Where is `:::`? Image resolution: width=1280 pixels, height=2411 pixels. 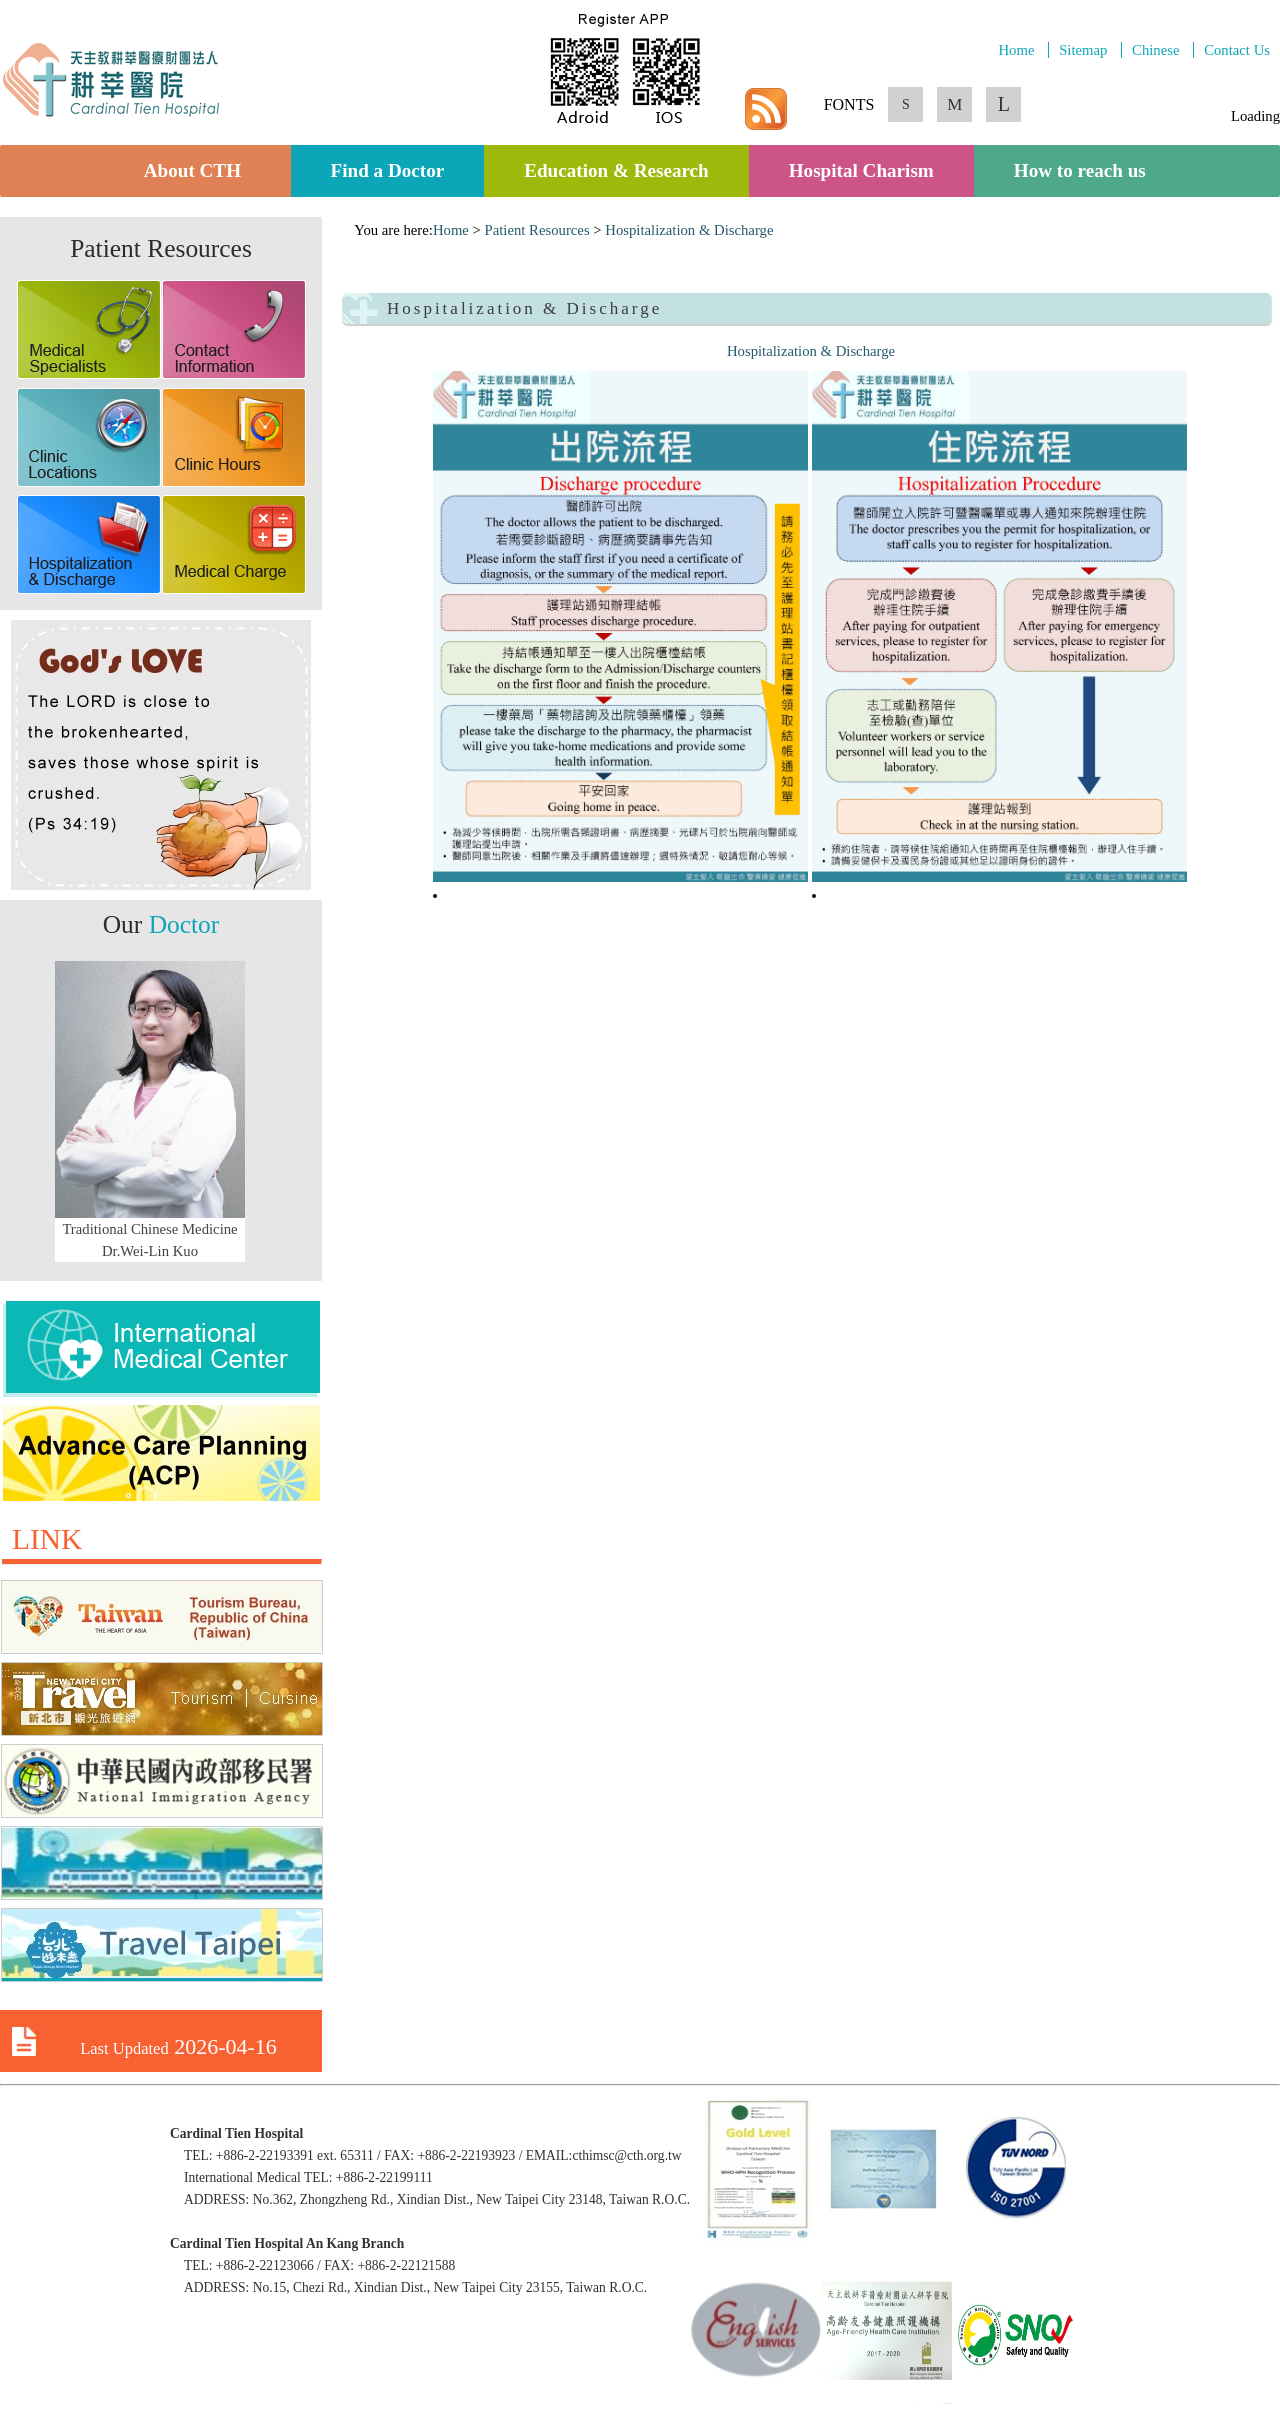 ::: is located at coordinates (348, 230).